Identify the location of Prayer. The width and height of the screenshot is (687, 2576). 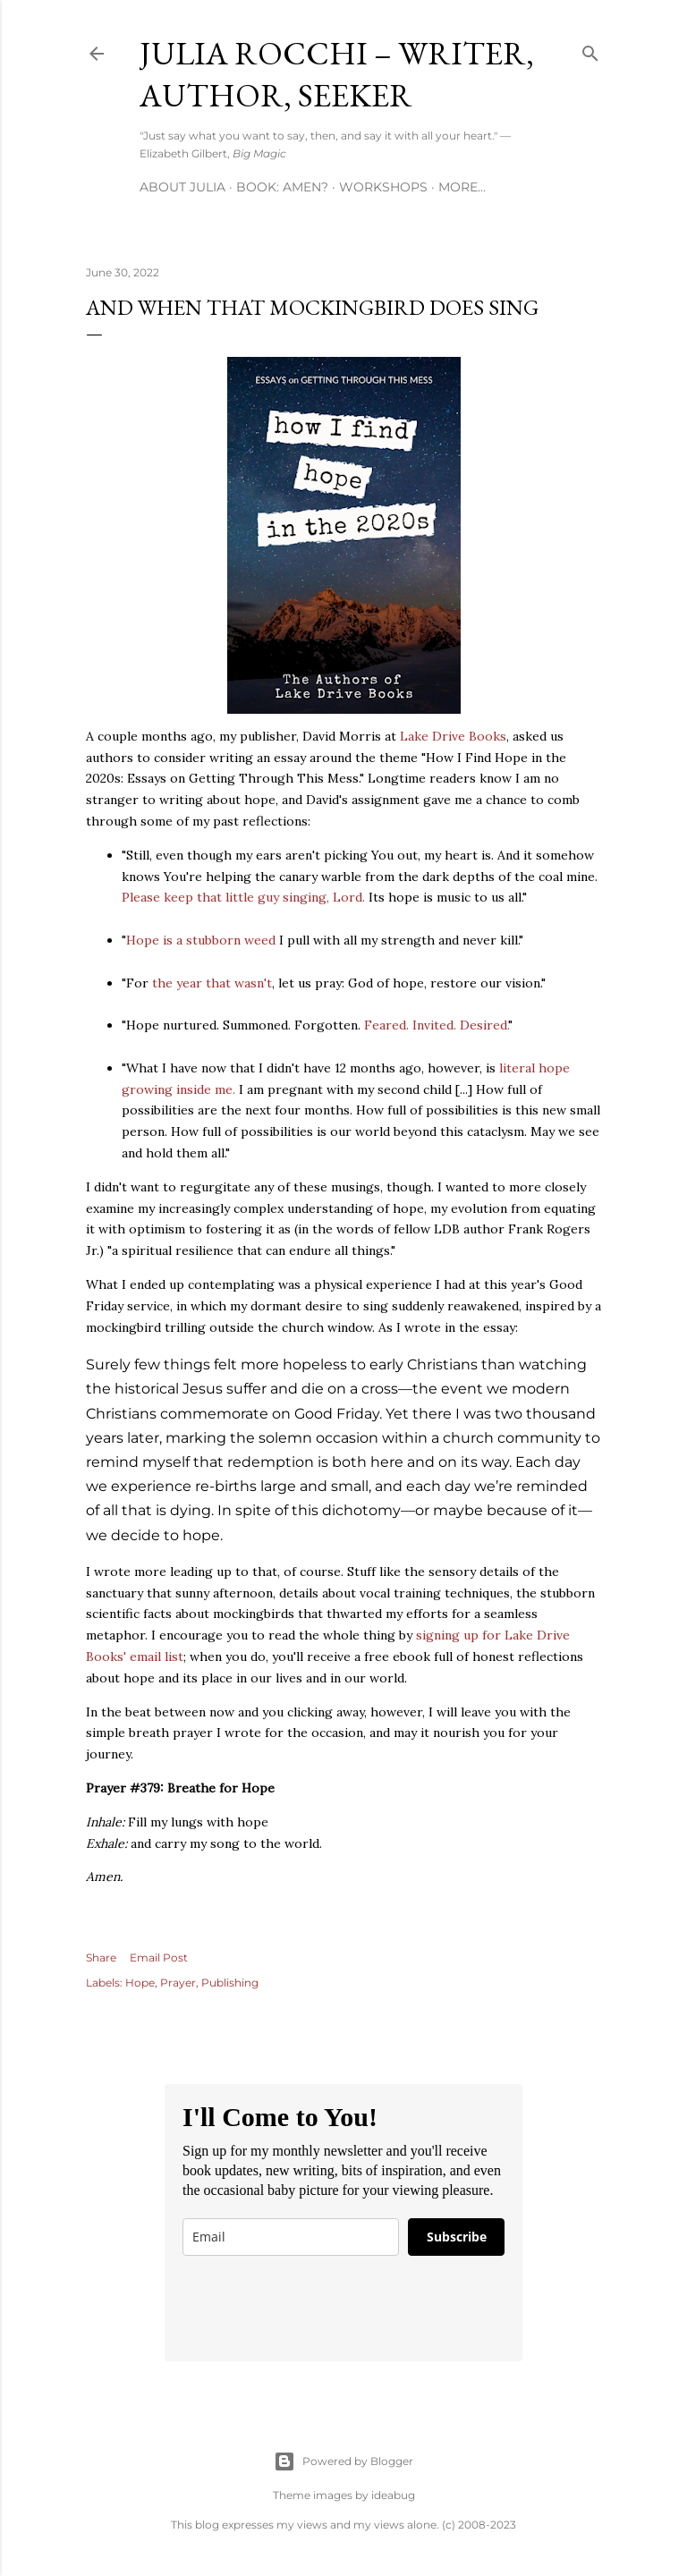
(178, 1982).